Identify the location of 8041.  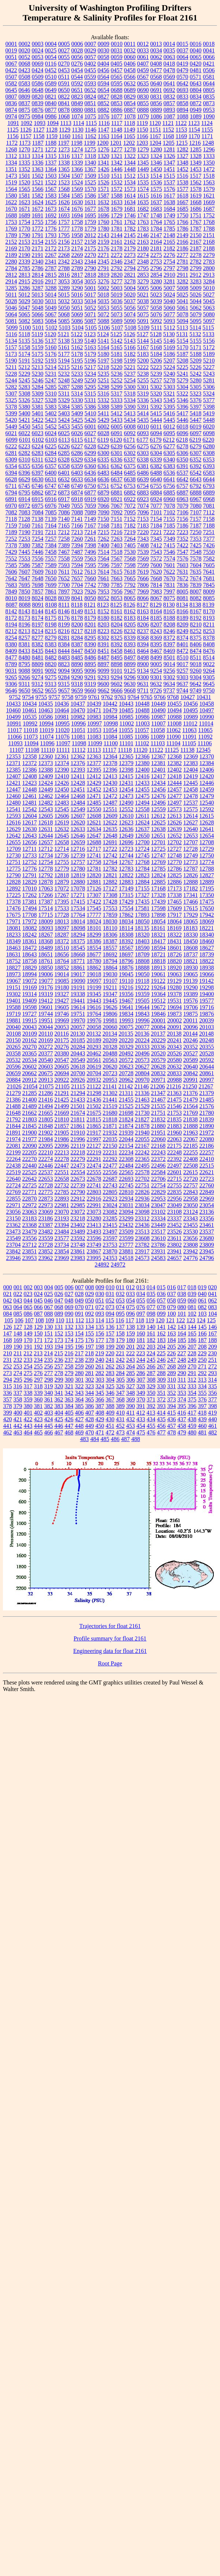
(77, 598).